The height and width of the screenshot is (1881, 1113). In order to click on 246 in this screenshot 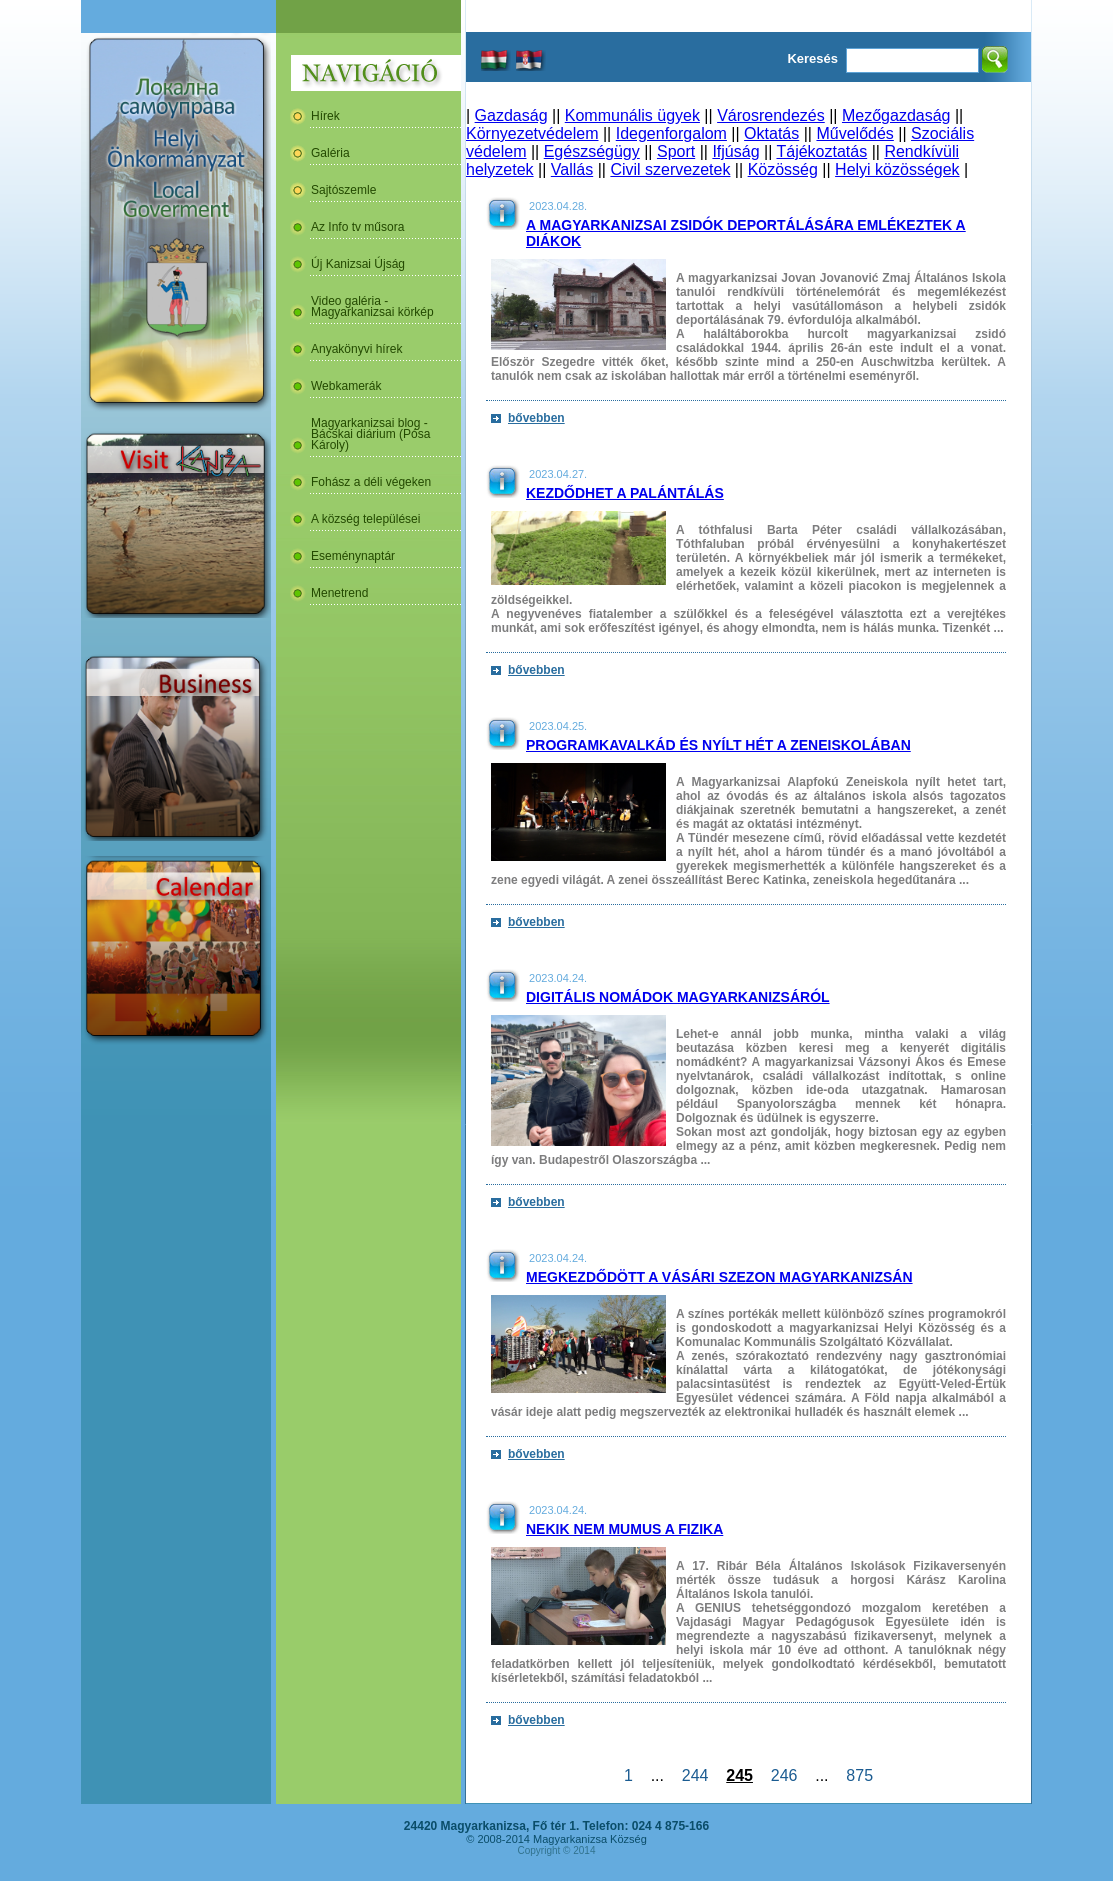, I will do `click(784, 1775)`.